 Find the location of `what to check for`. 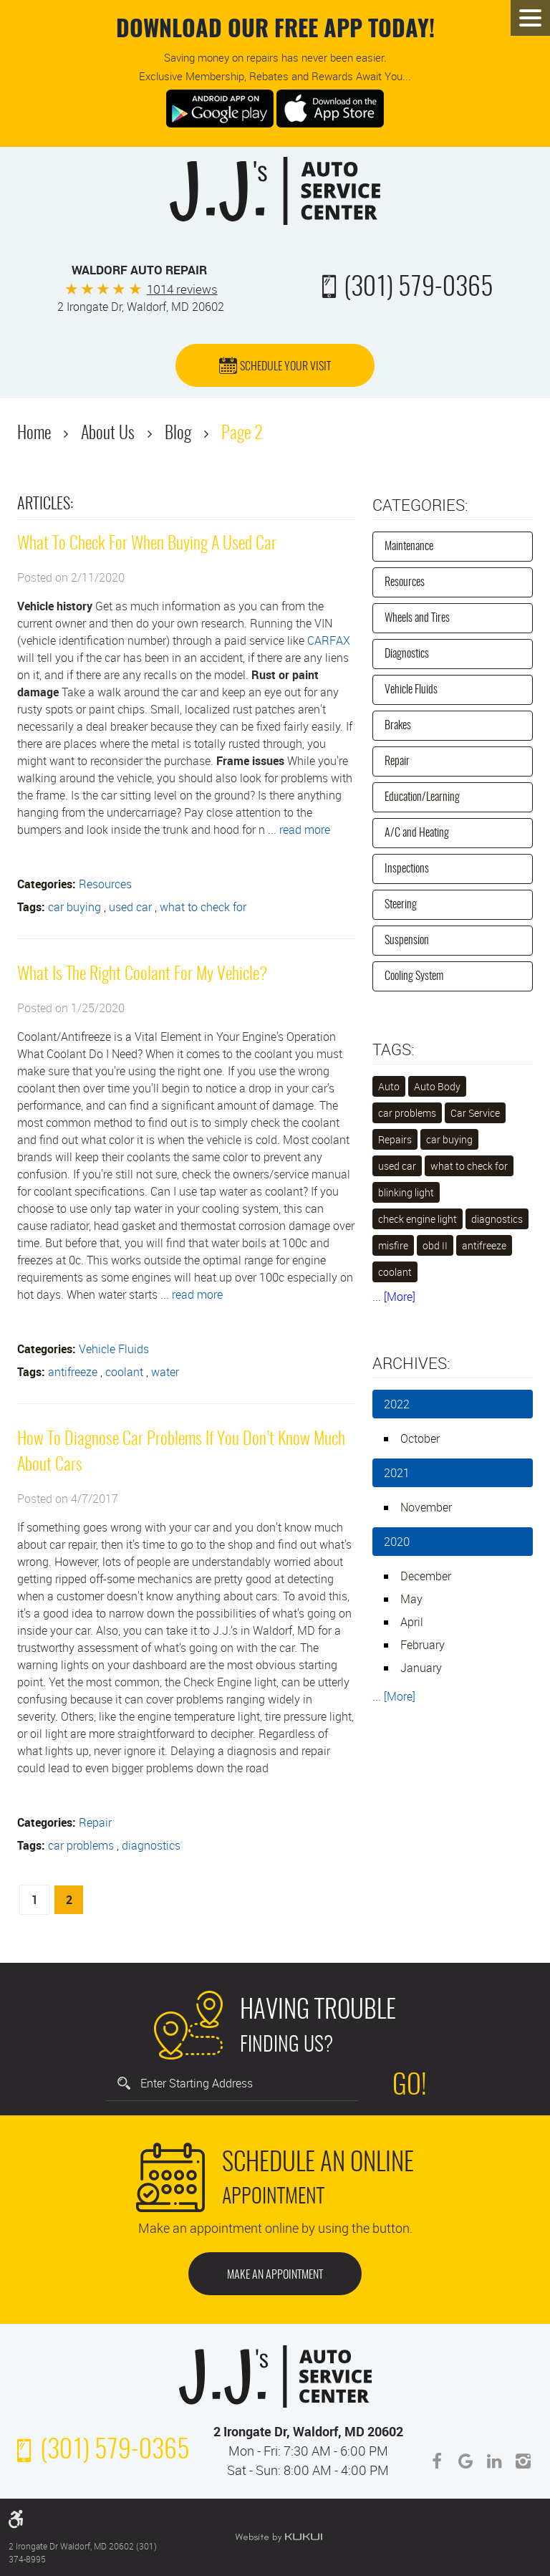

what to check for is located at coordinates (203, 907).